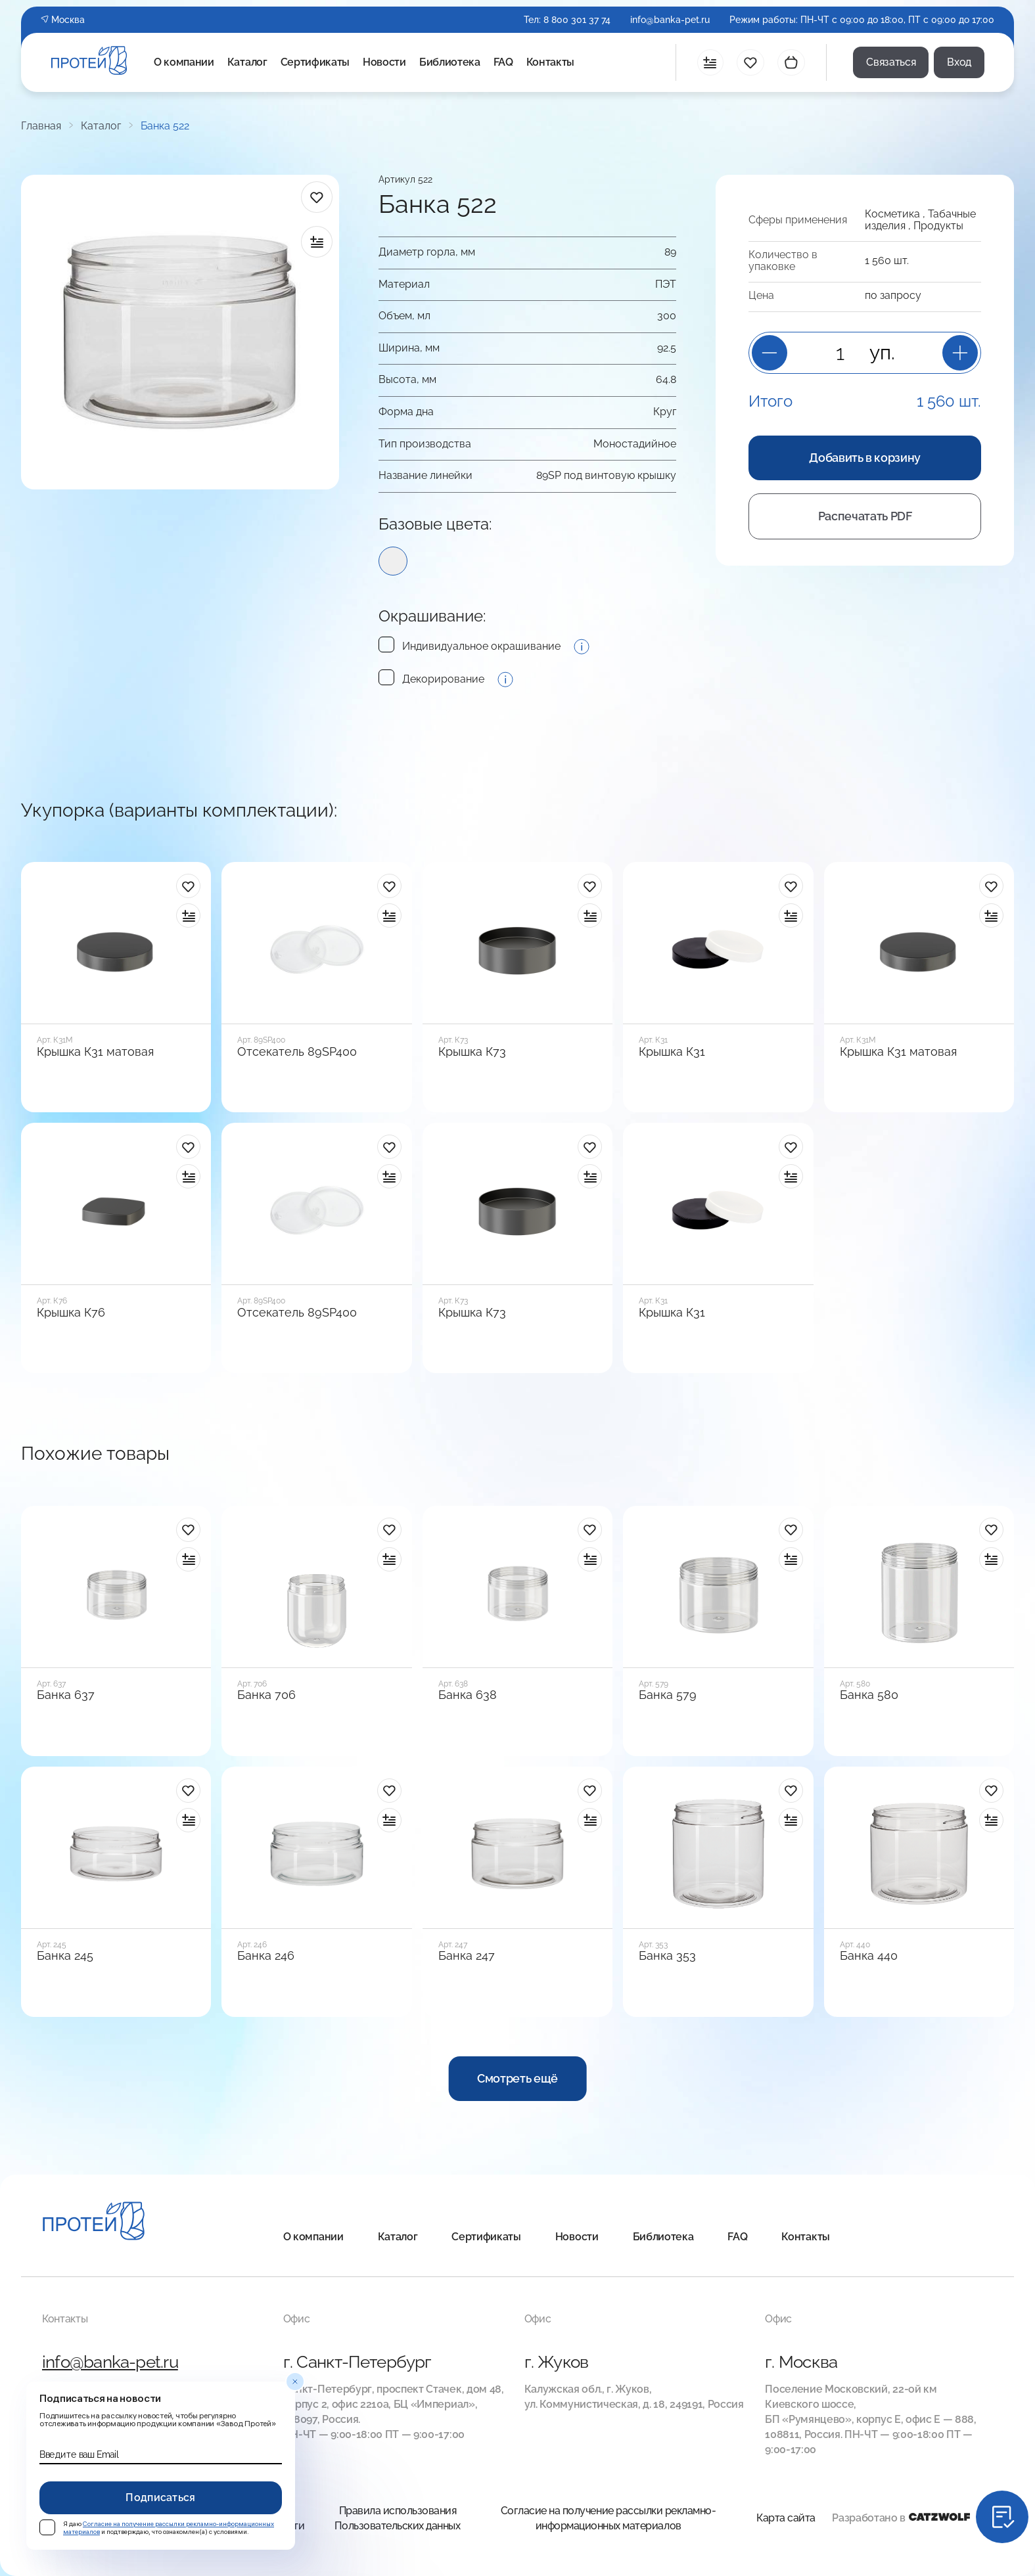 The width and height of the screenshot is (1035, 2576). Describe the element at coordinates (890, 62) in the screenshot. I see `Связаться` at that location.